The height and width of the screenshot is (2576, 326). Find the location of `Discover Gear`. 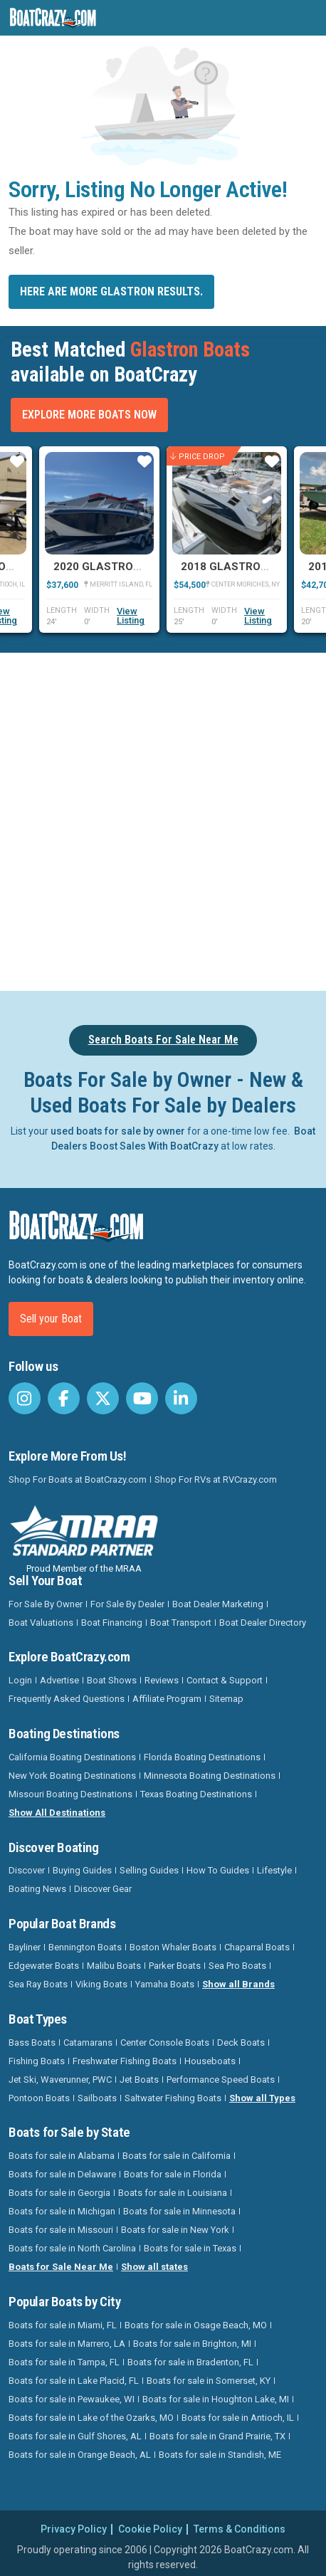

Discover Gear is located at coordinates (103, 1888).